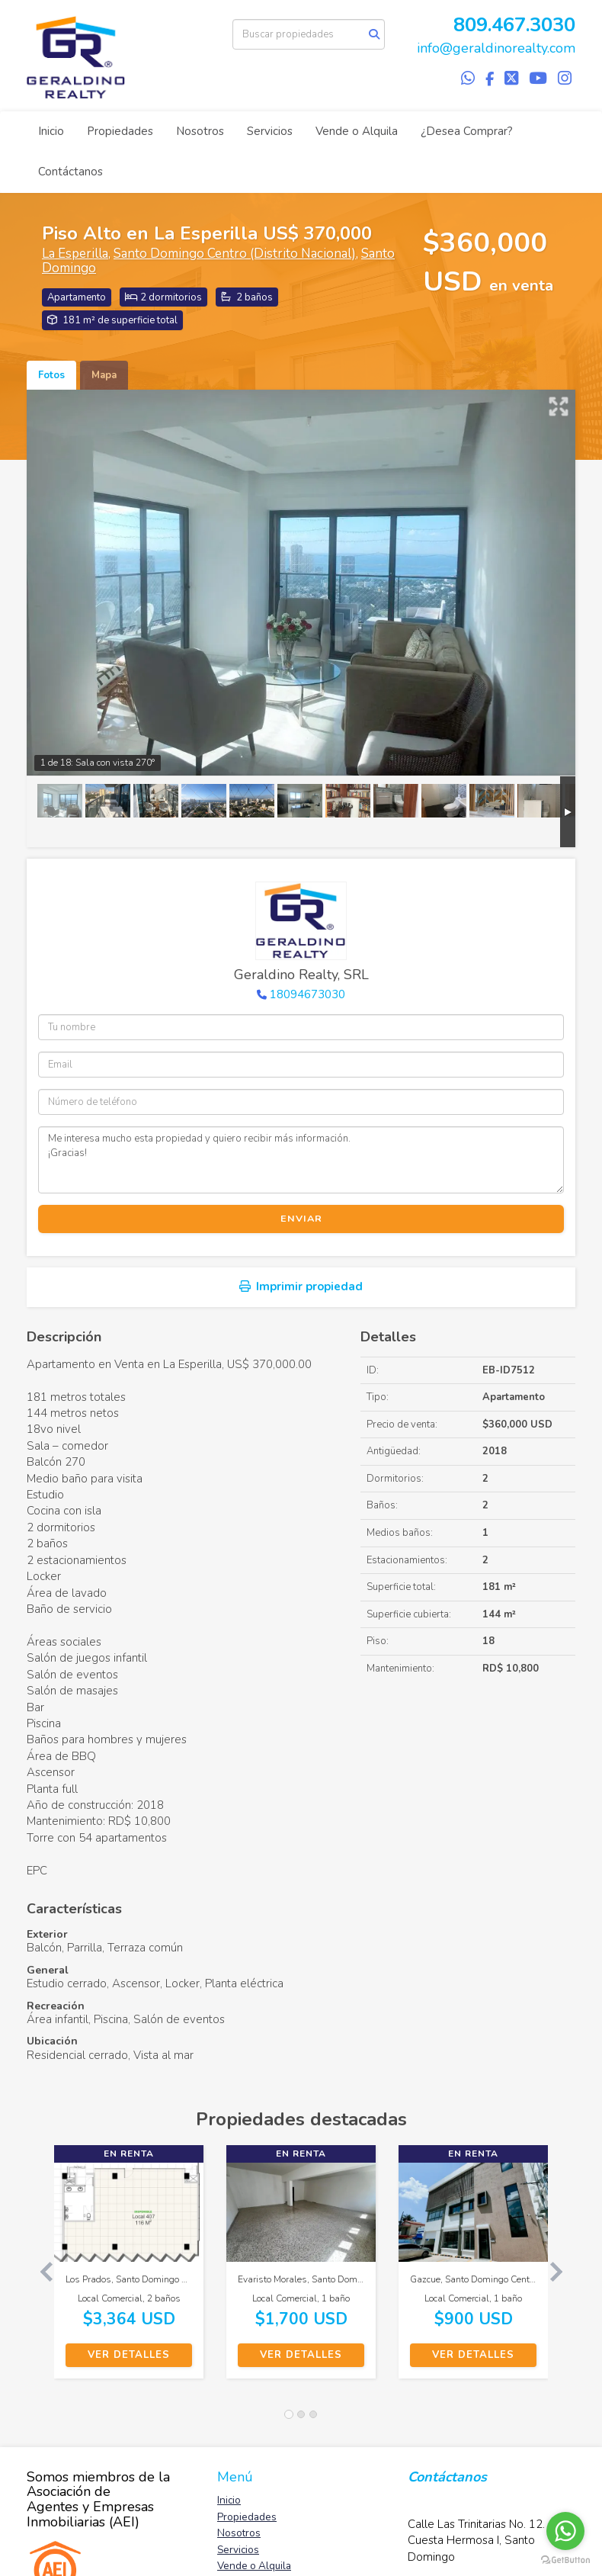 This screenshot has width=602, height=2576. What do you see at coordinates (75, 253) in the screenshot?
I see `La Esperilla` at bounding box center [75, 253].